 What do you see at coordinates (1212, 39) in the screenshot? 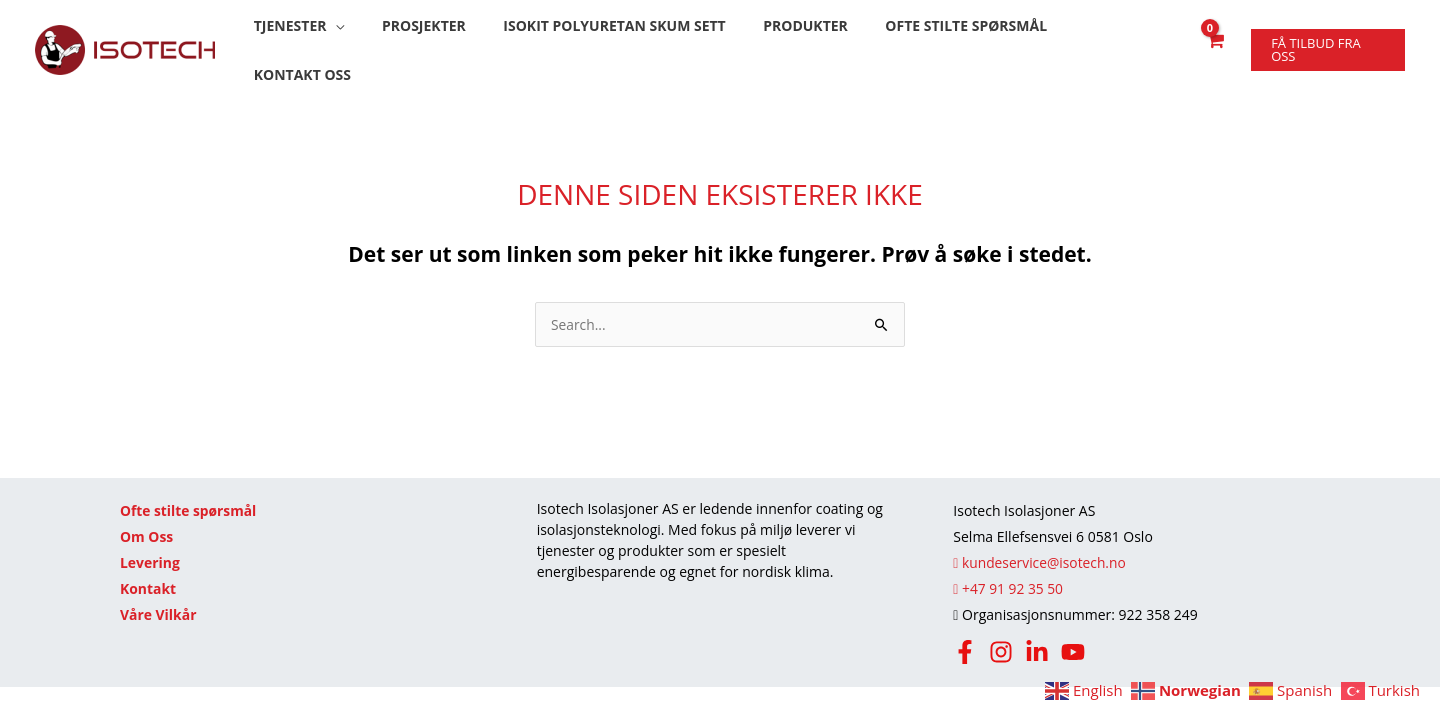
I see `[View Shopping Cart, empty]` at bounding box center [1212, 39].